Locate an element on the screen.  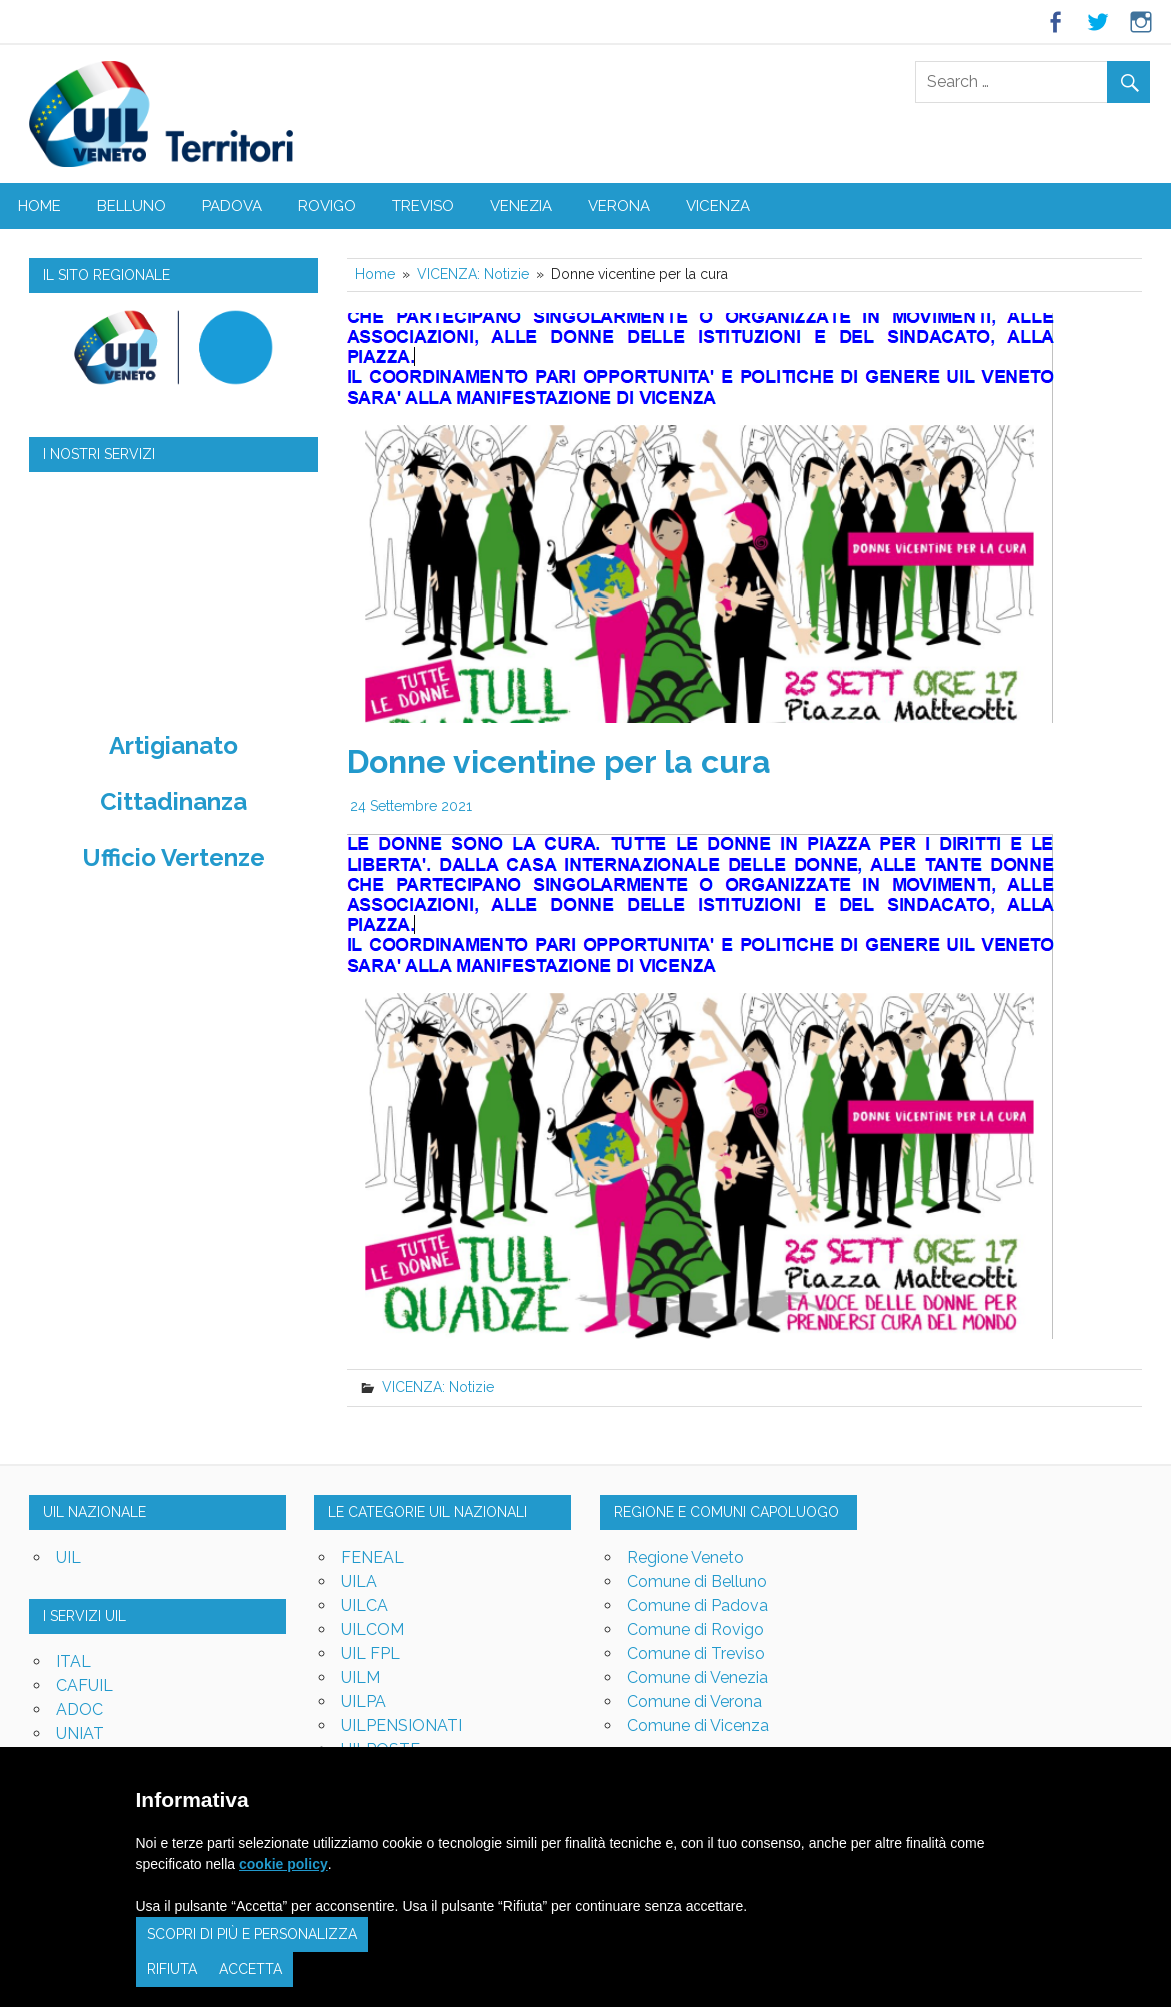
Comune di Rovigo is located at coordinates (695, 1629).